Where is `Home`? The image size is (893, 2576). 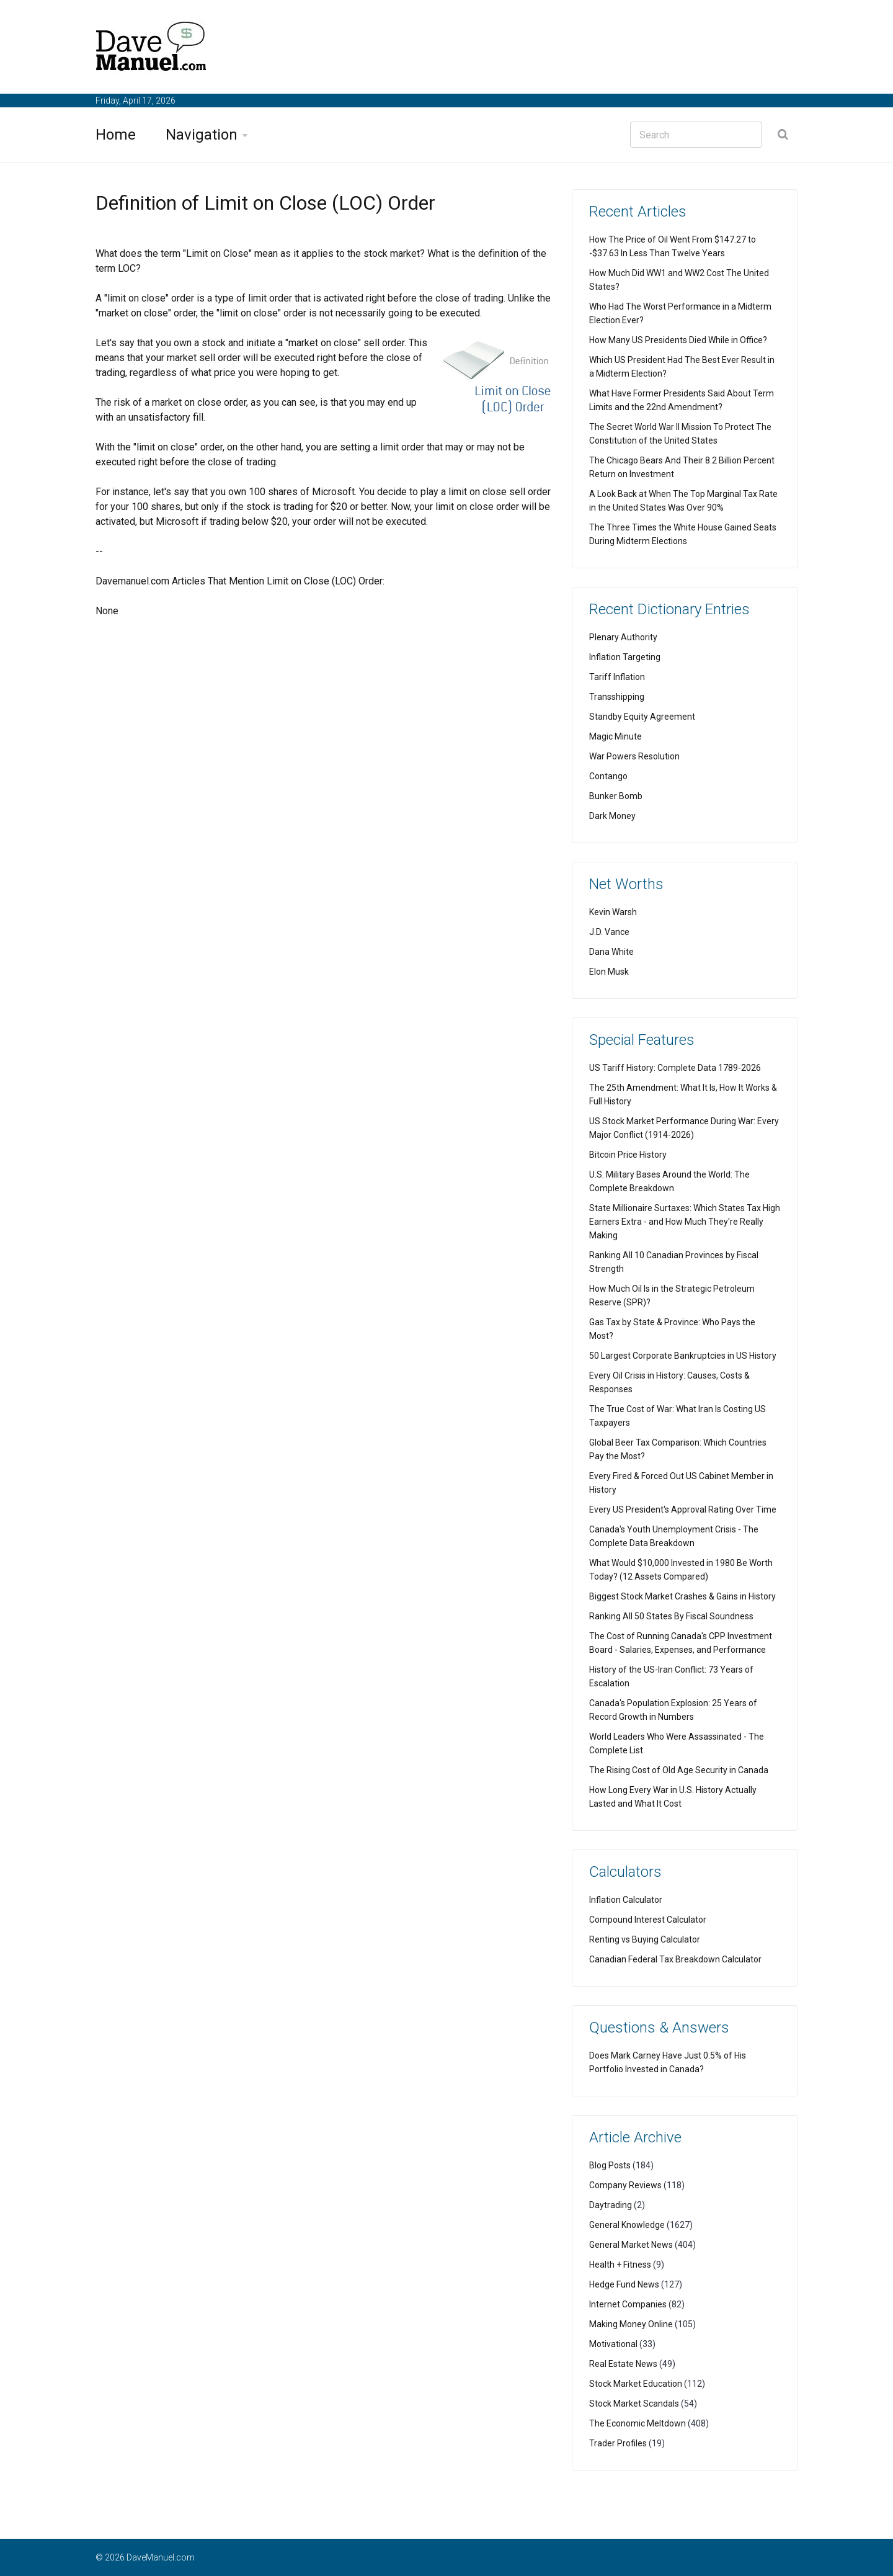 Home is located at coordinates (116, 134).